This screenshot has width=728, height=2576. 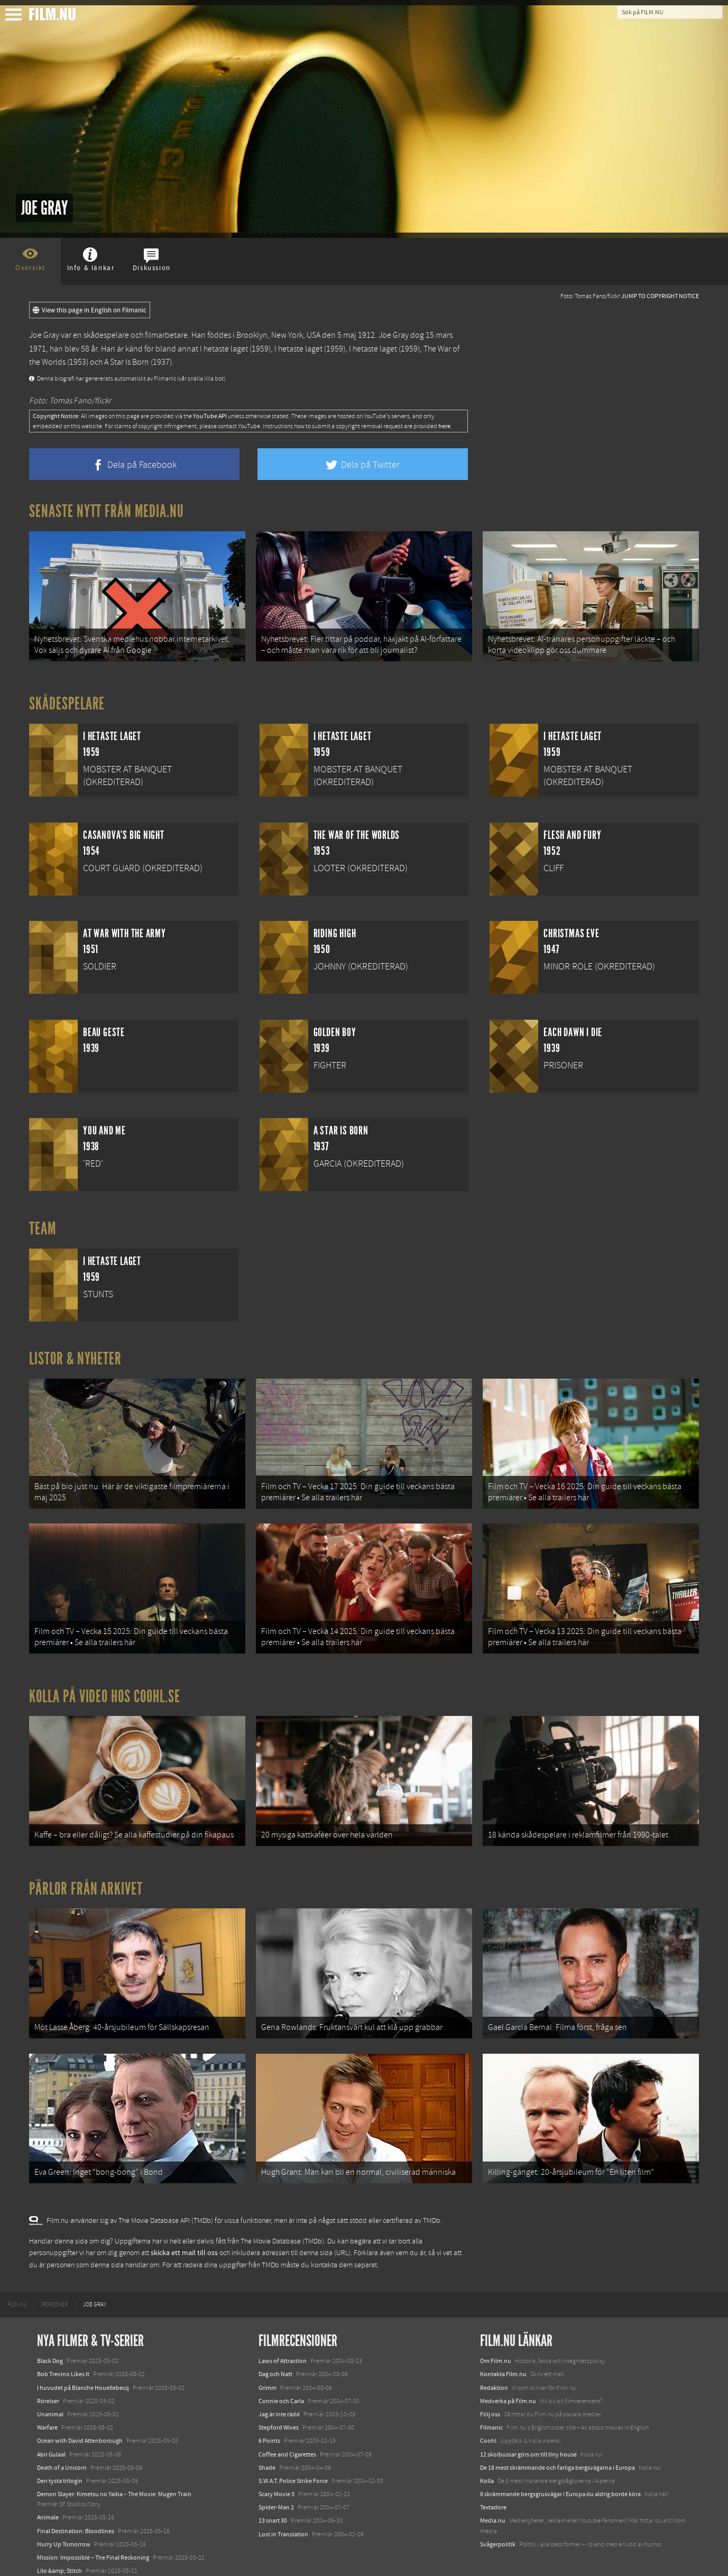 I want to click on Connie och Carla, so click(x=281, y=2373).